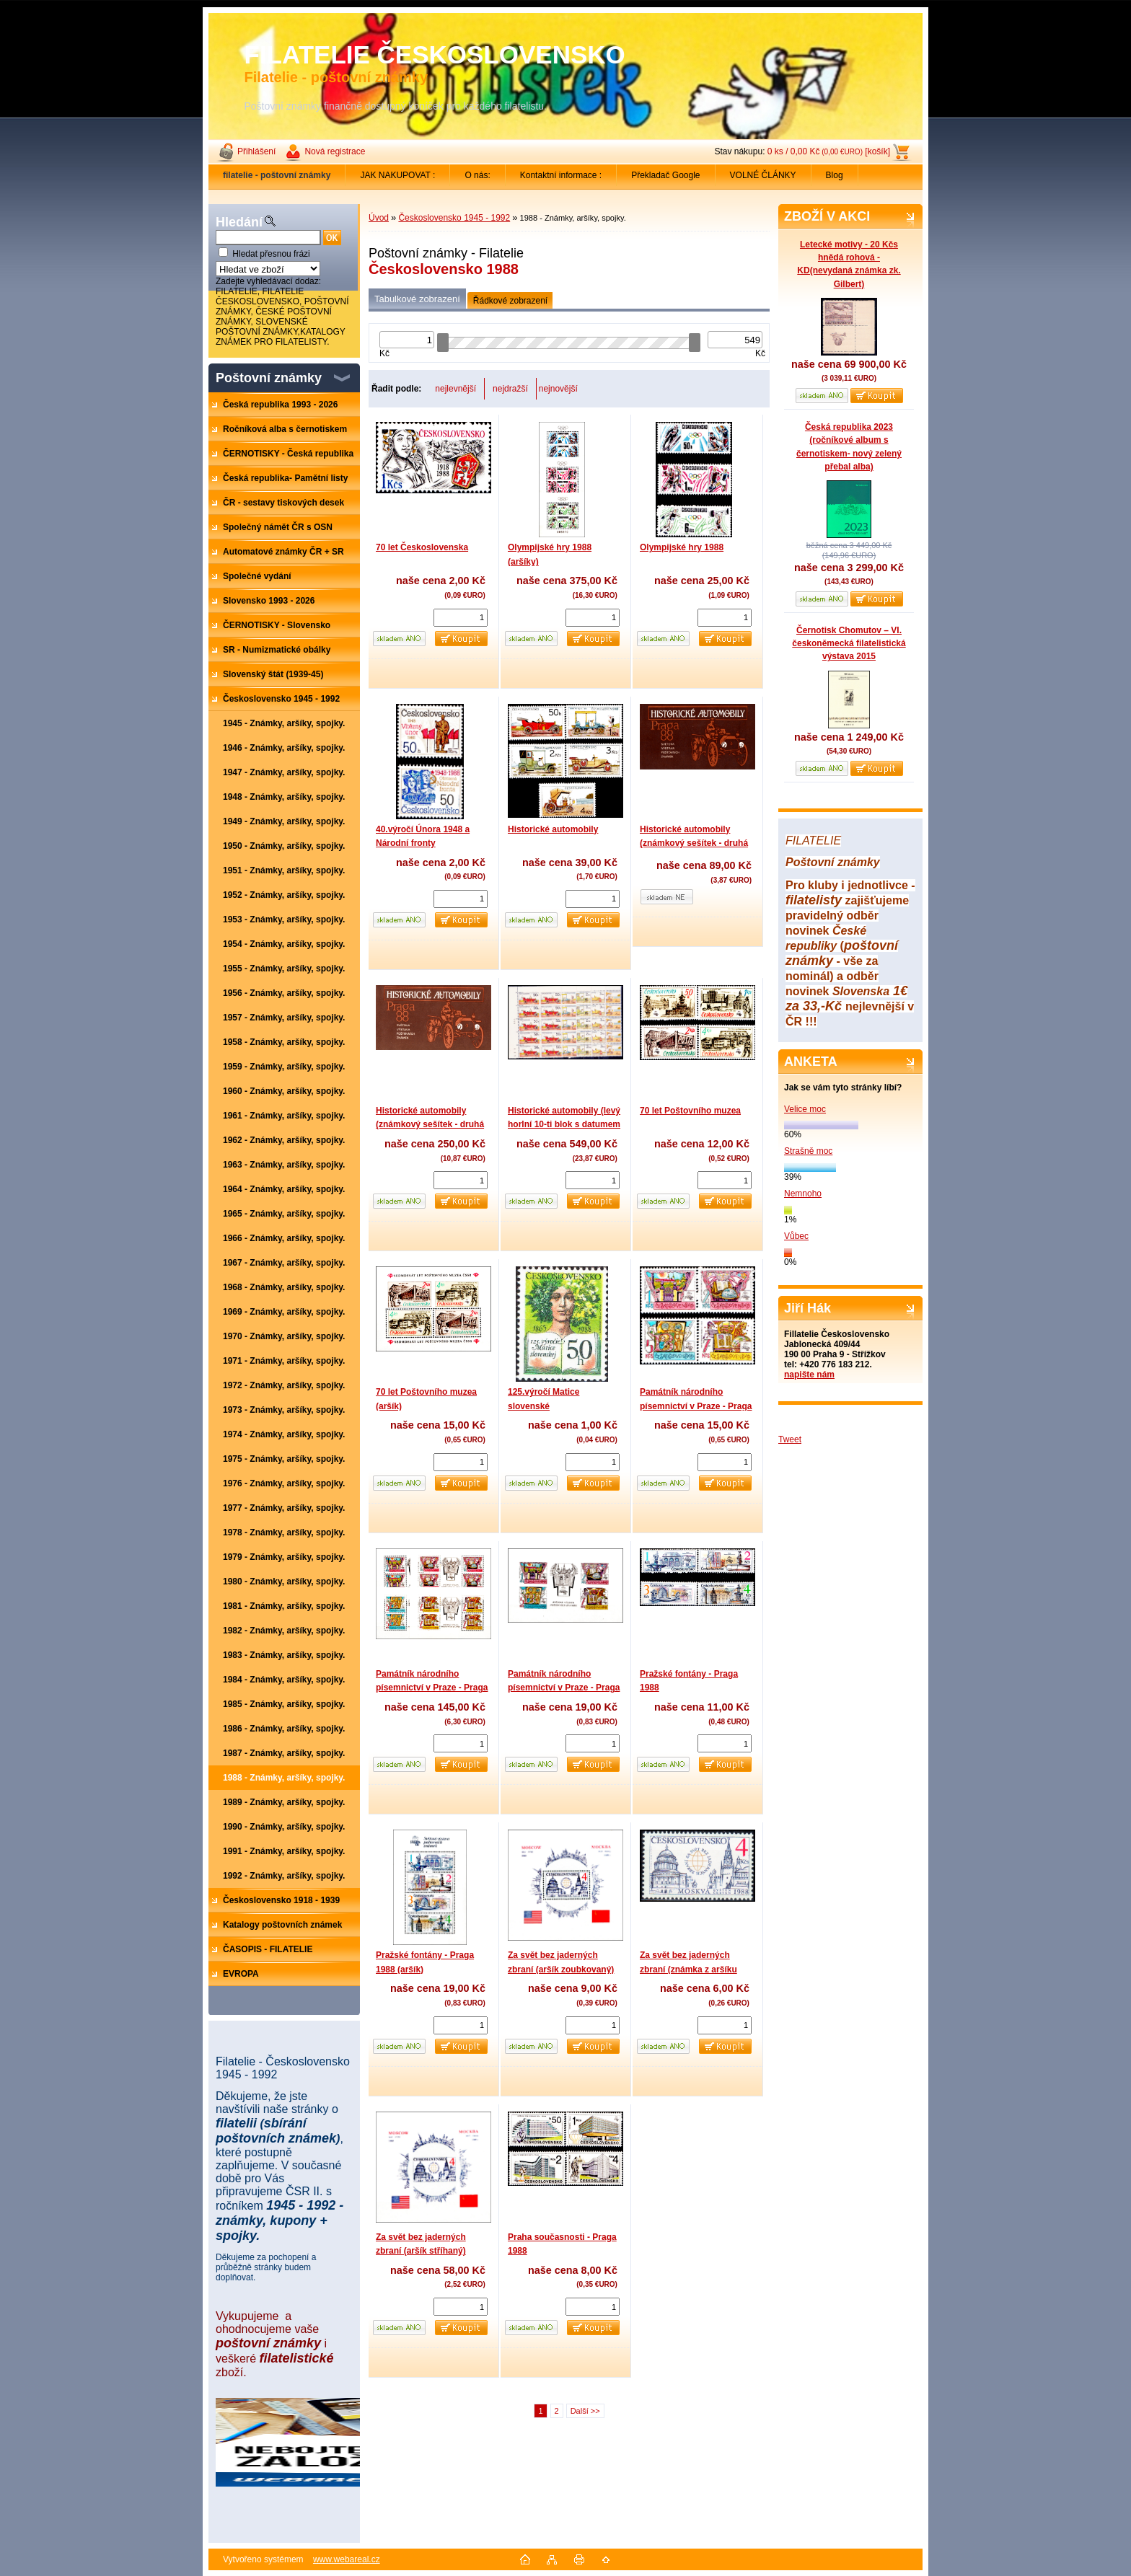  Describe the element at coordinates (270, 254) in the screenshot. I see `Hledat přesnou frázi` at that location.